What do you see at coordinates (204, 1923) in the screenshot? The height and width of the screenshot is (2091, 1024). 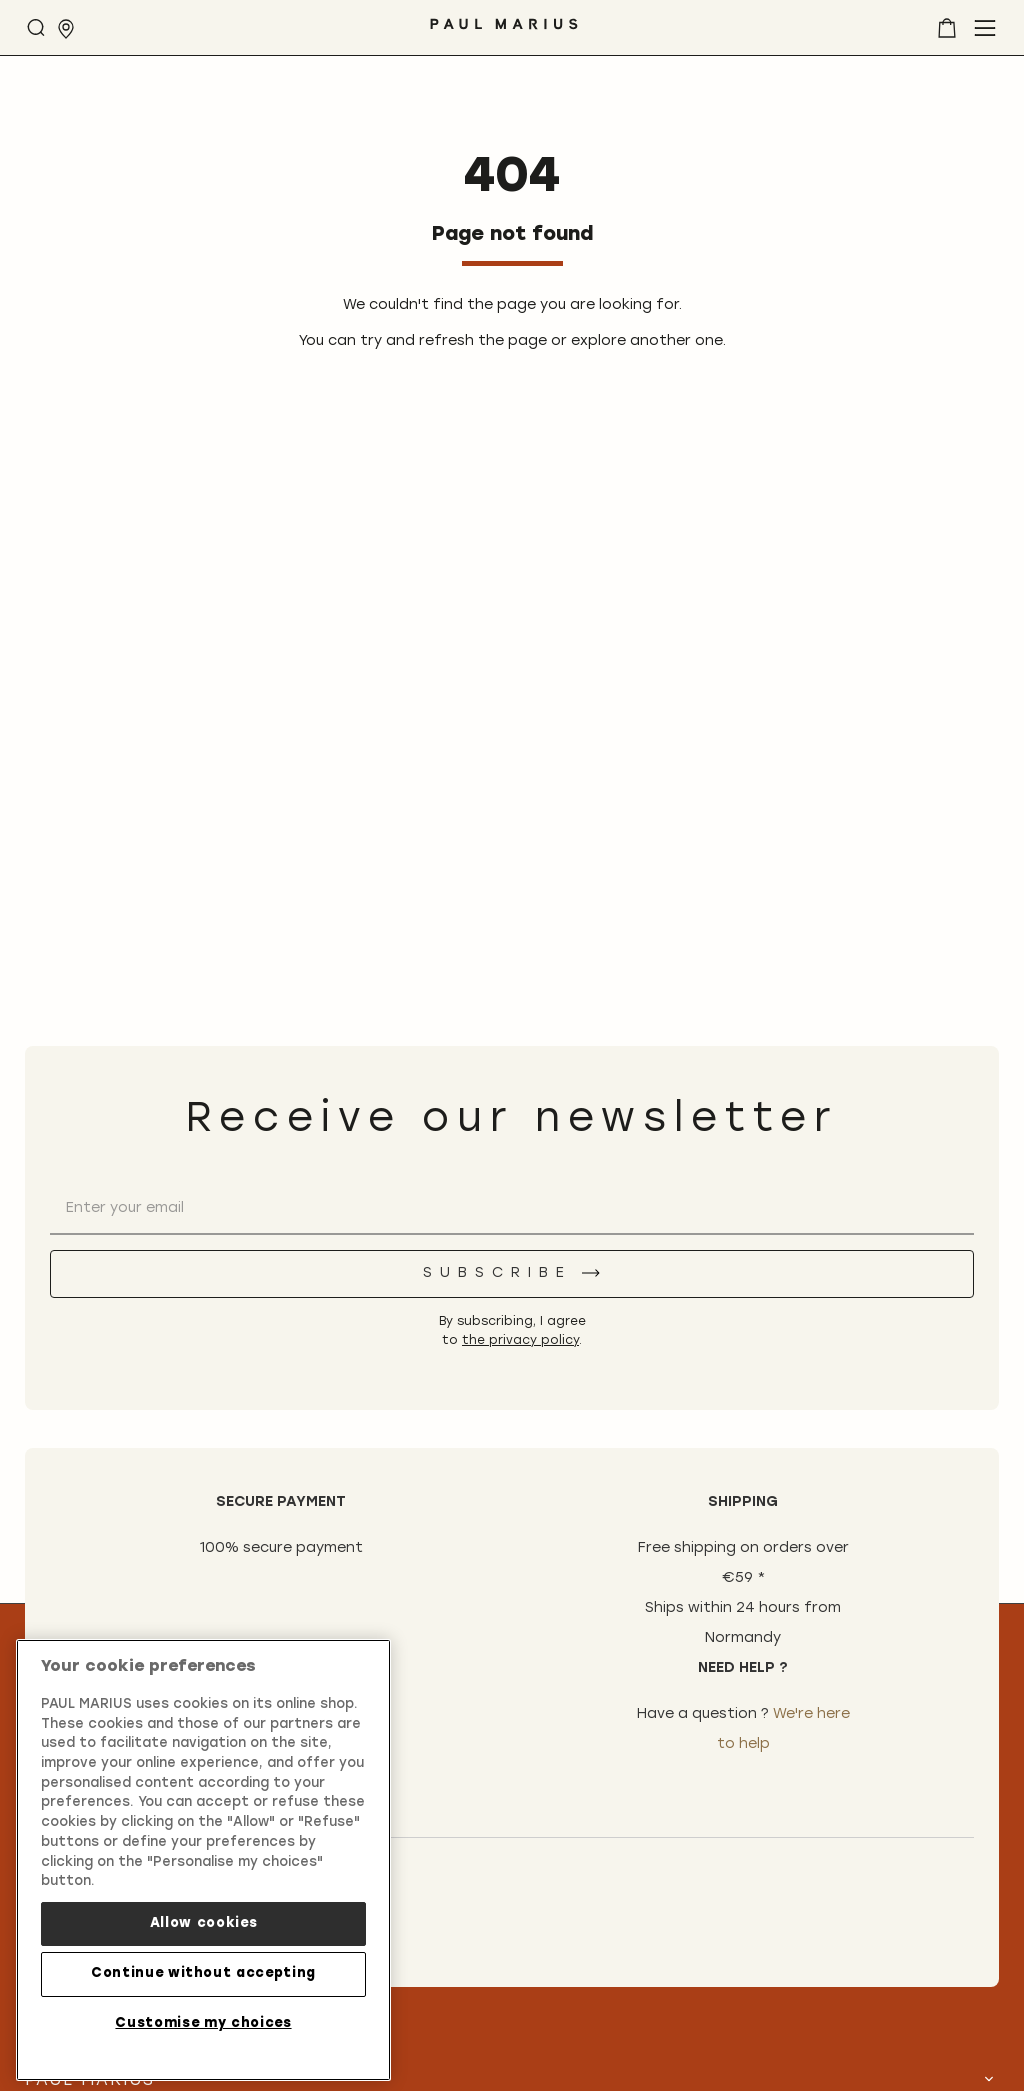 I see `Allow cookies` at bounding box center [204, 1923].